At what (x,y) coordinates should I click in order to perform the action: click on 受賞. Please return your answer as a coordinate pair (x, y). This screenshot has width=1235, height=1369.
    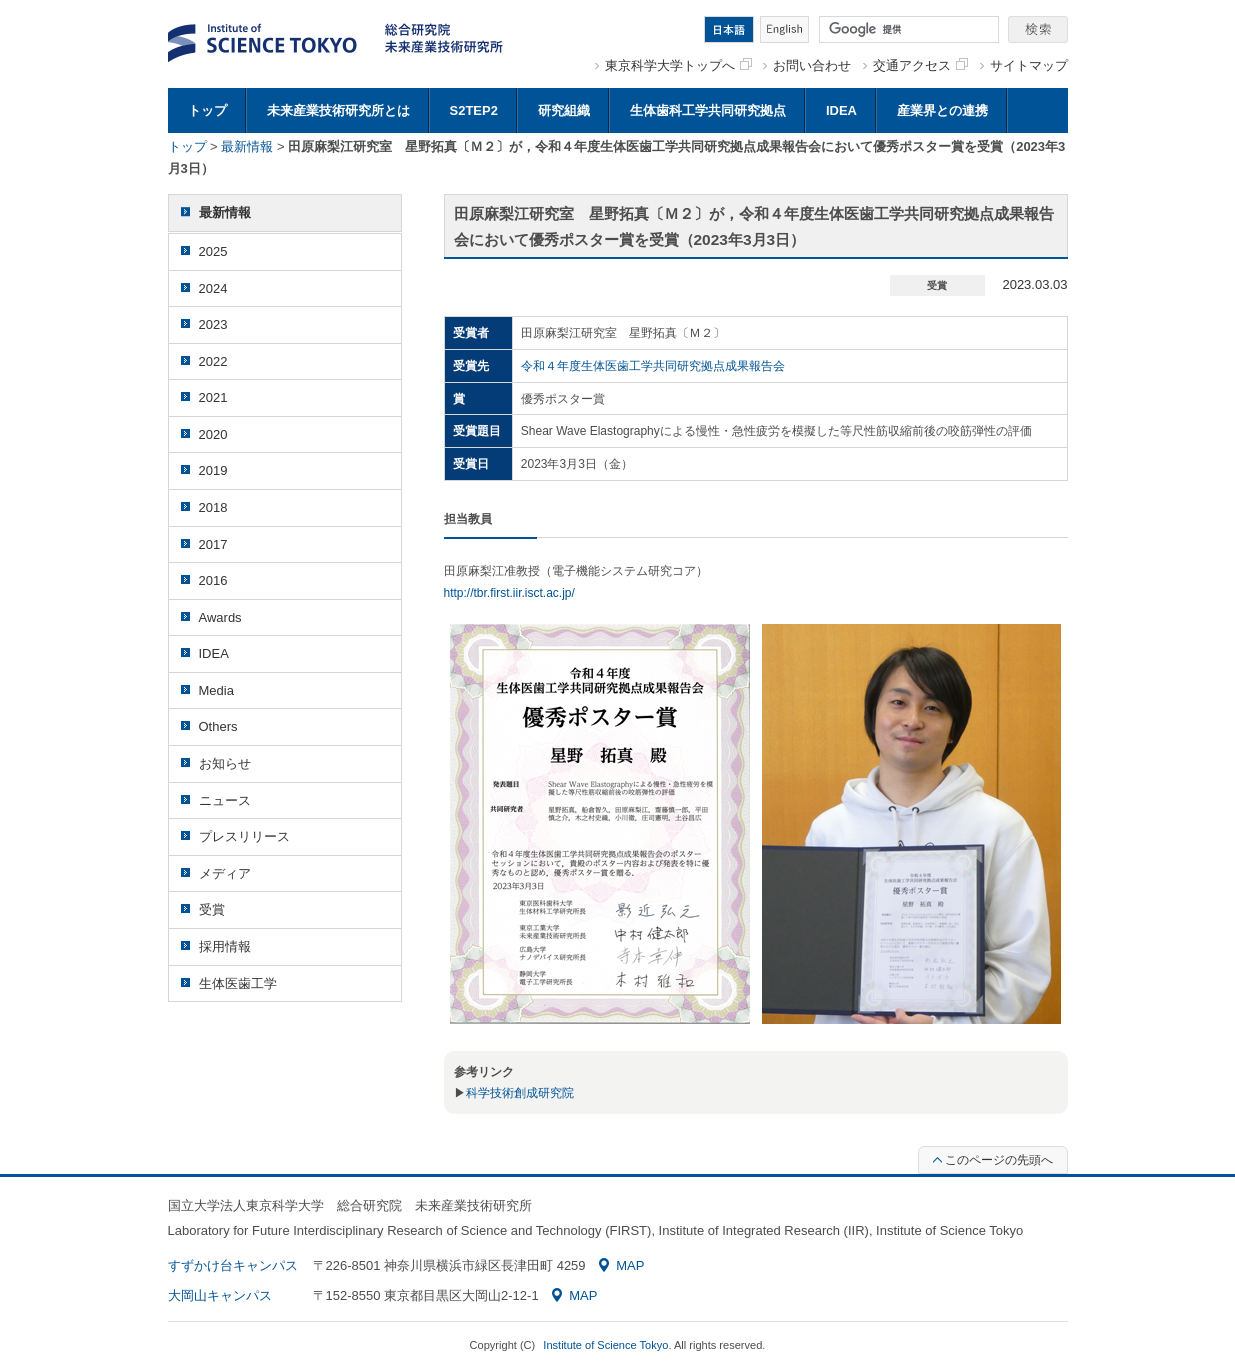
    Looking at the image, I should click on (212, 909).